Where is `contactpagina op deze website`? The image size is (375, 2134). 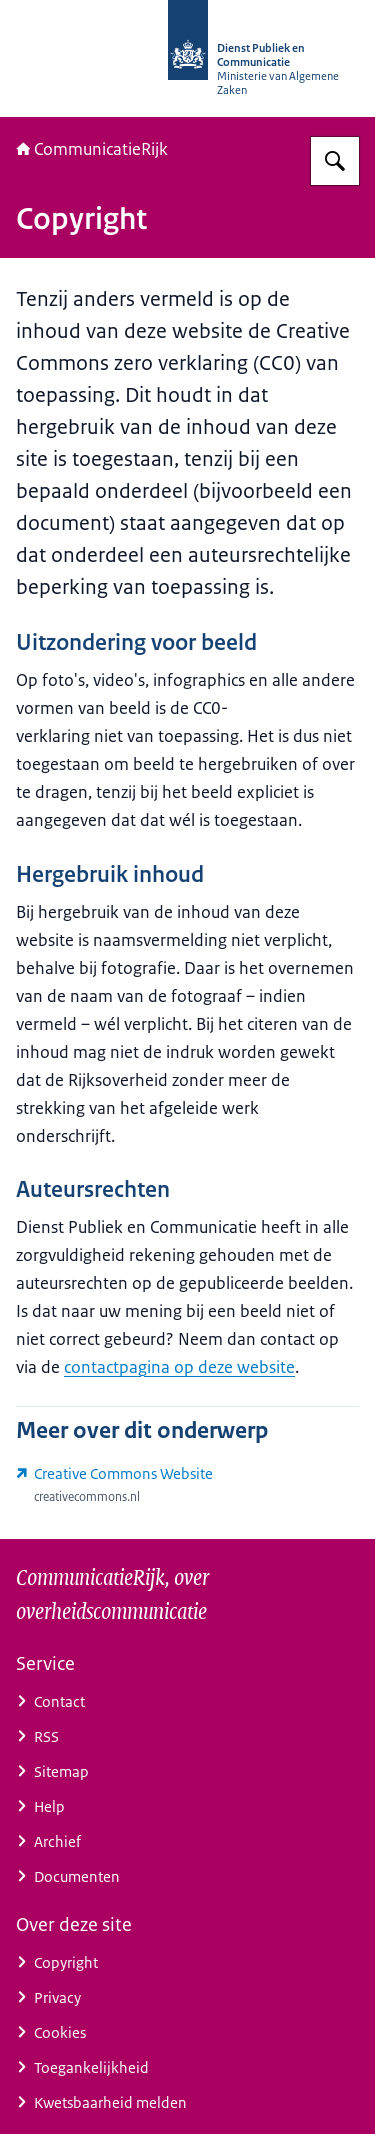 contactpagina op deze website is located at coordinates (179, 1367).